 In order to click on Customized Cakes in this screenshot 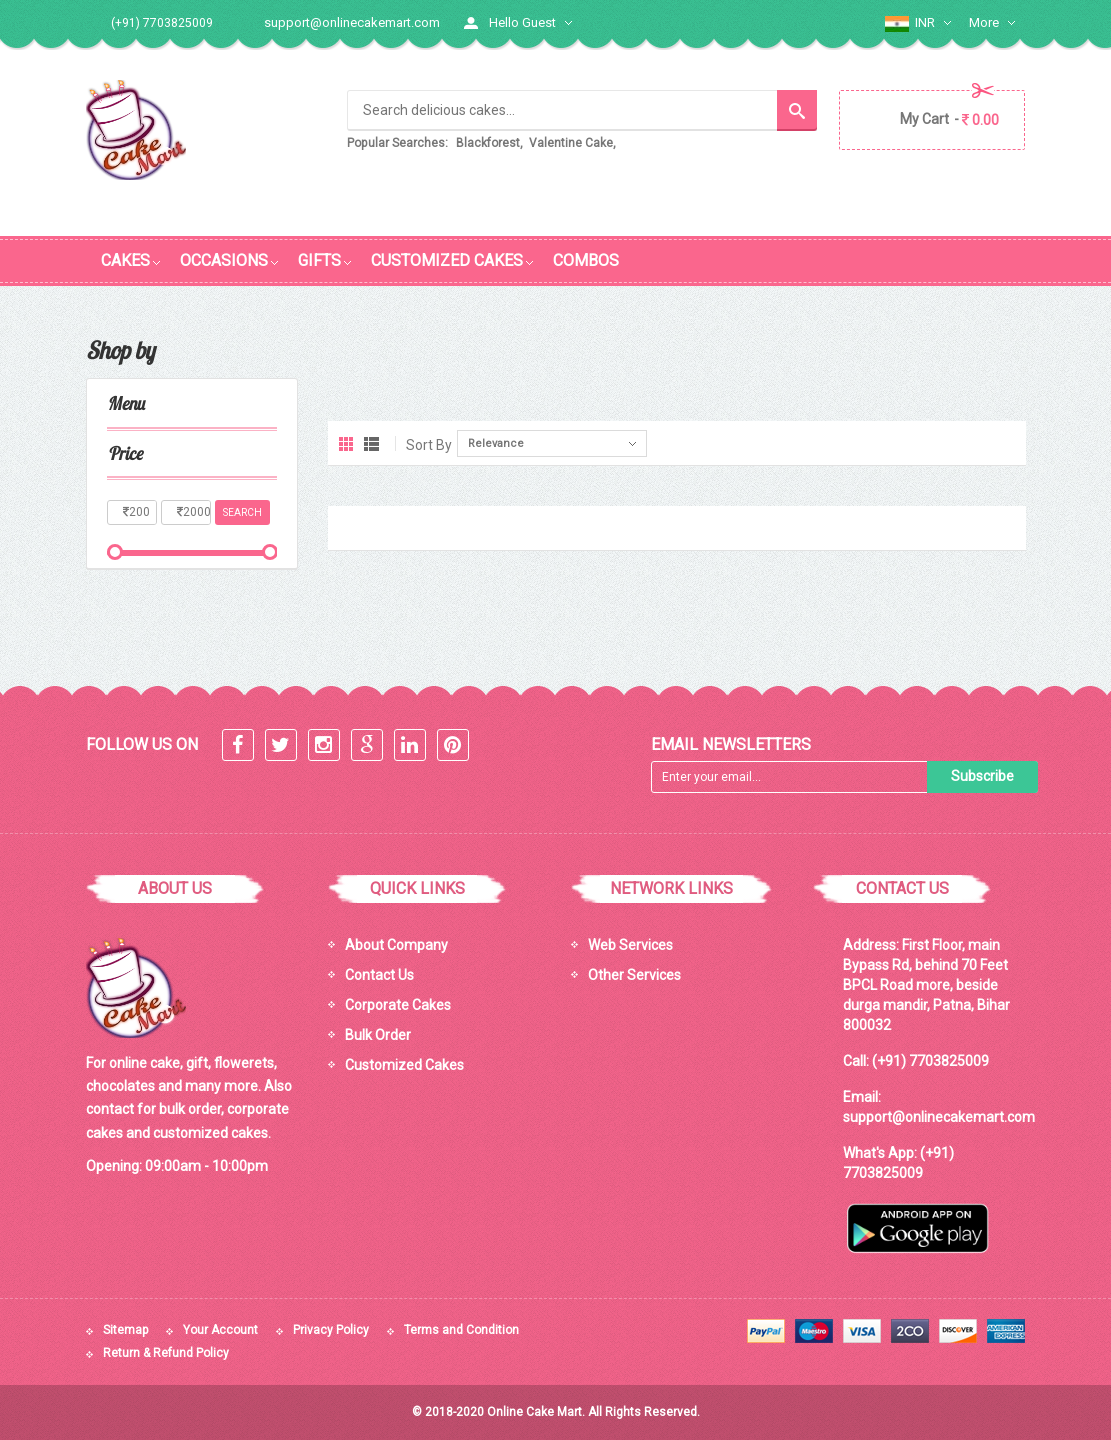, I will do `click(404, 1064)`.